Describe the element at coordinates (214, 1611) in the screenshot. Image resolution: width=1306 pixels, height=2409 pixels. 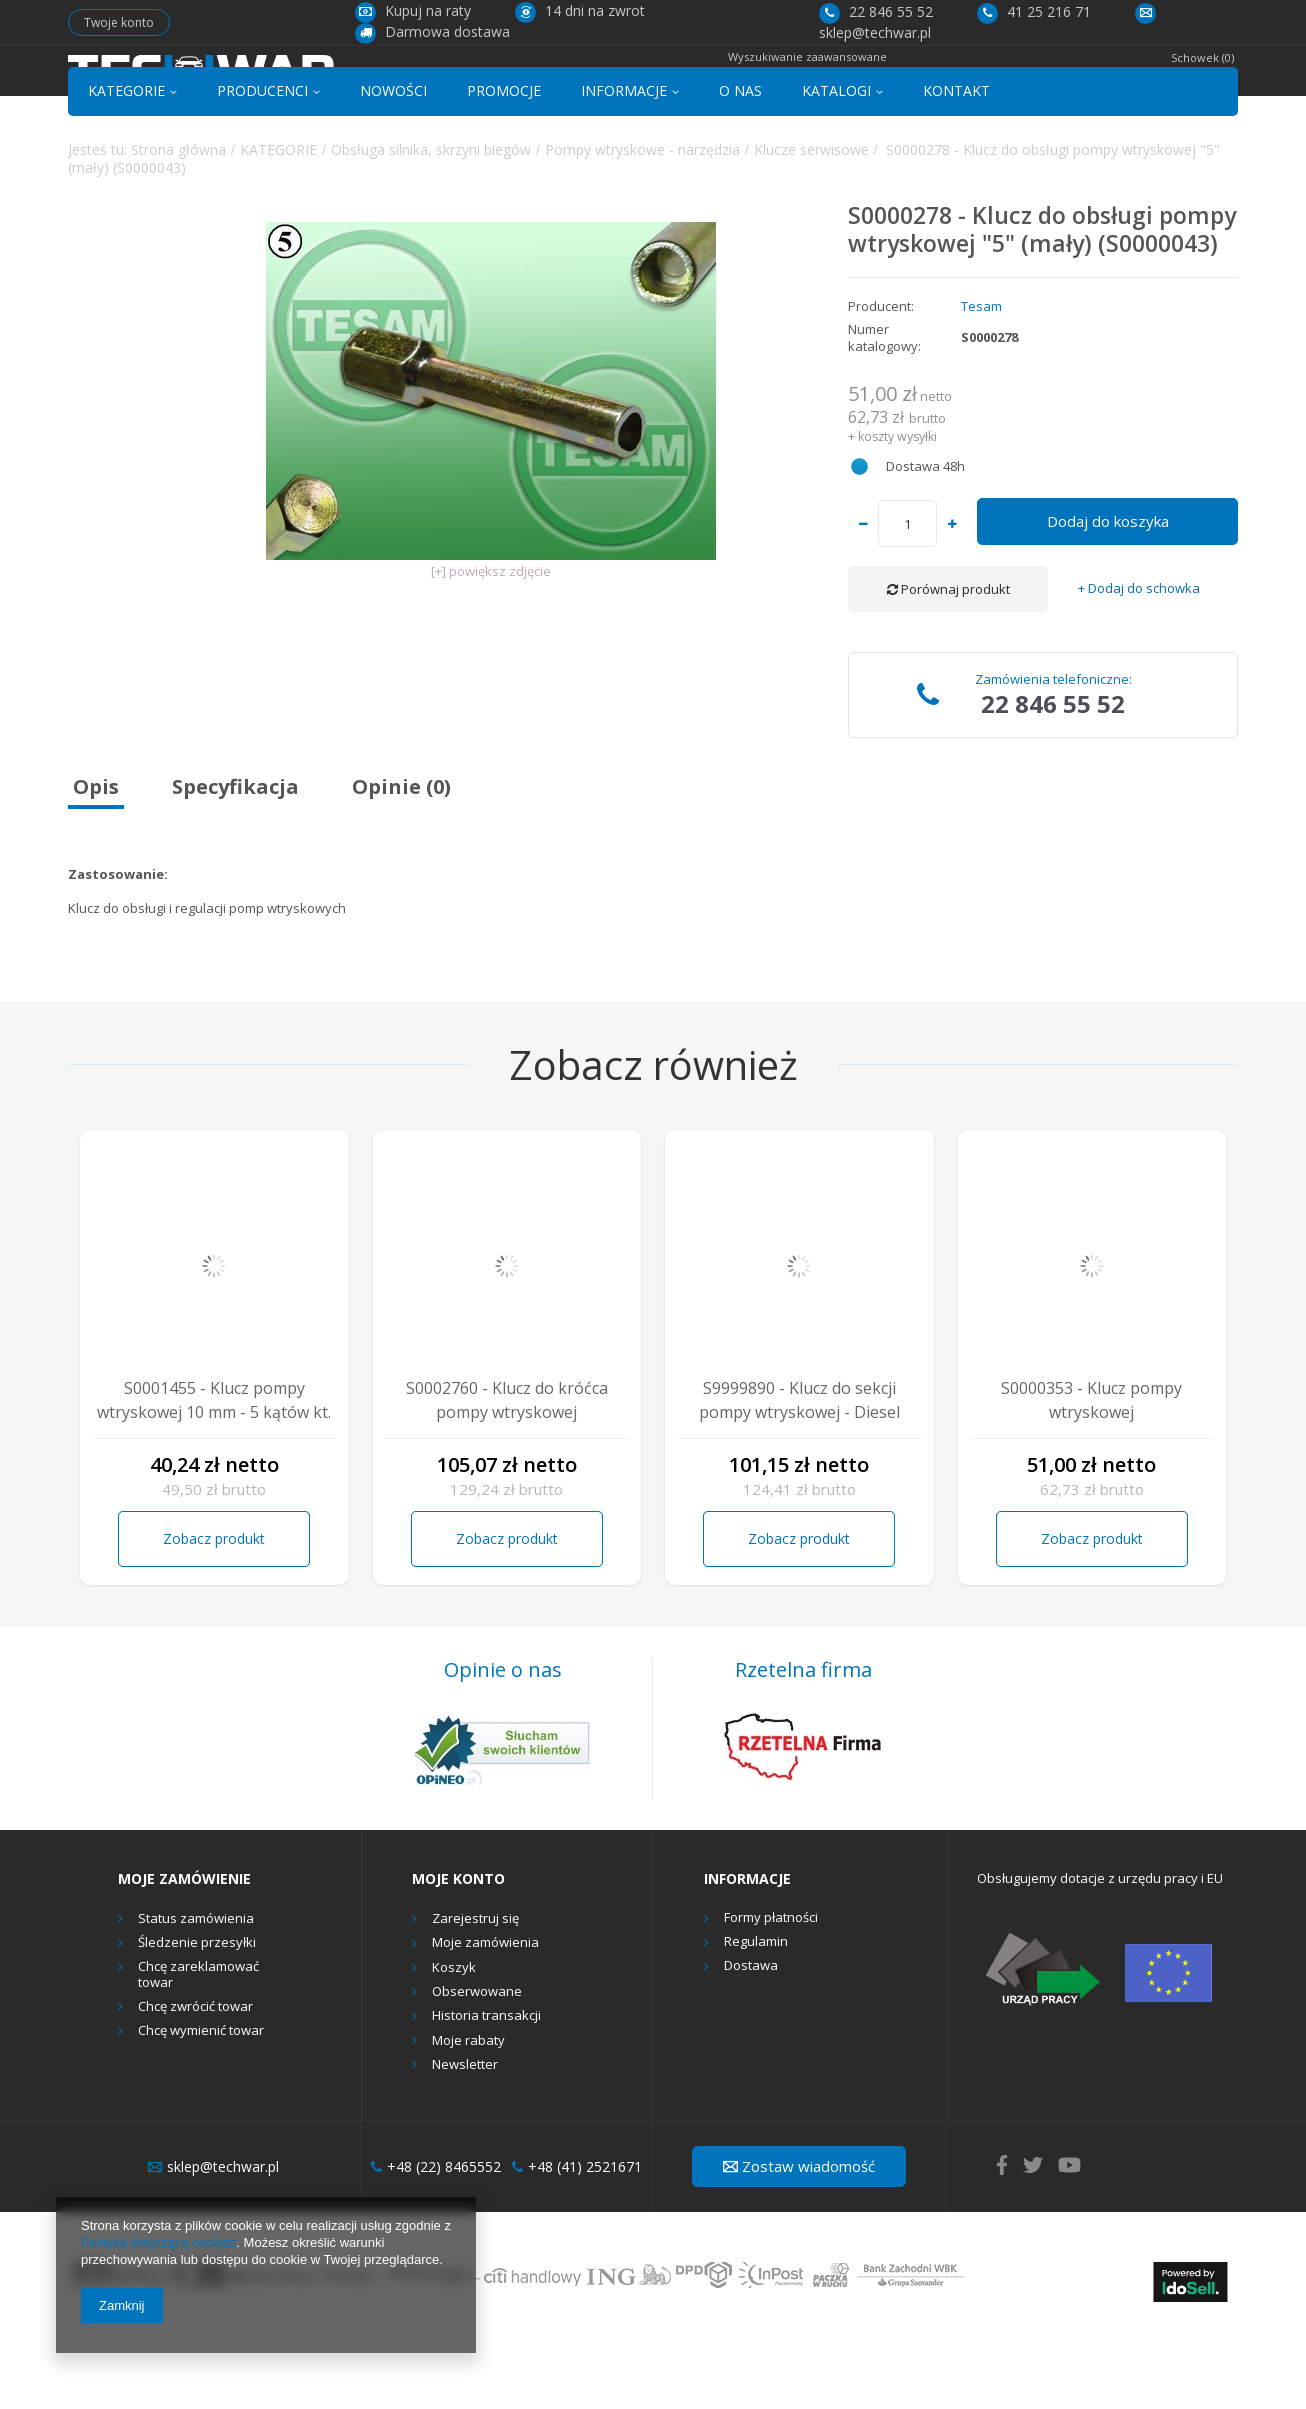
I see `Zobacz produkt` at that location.